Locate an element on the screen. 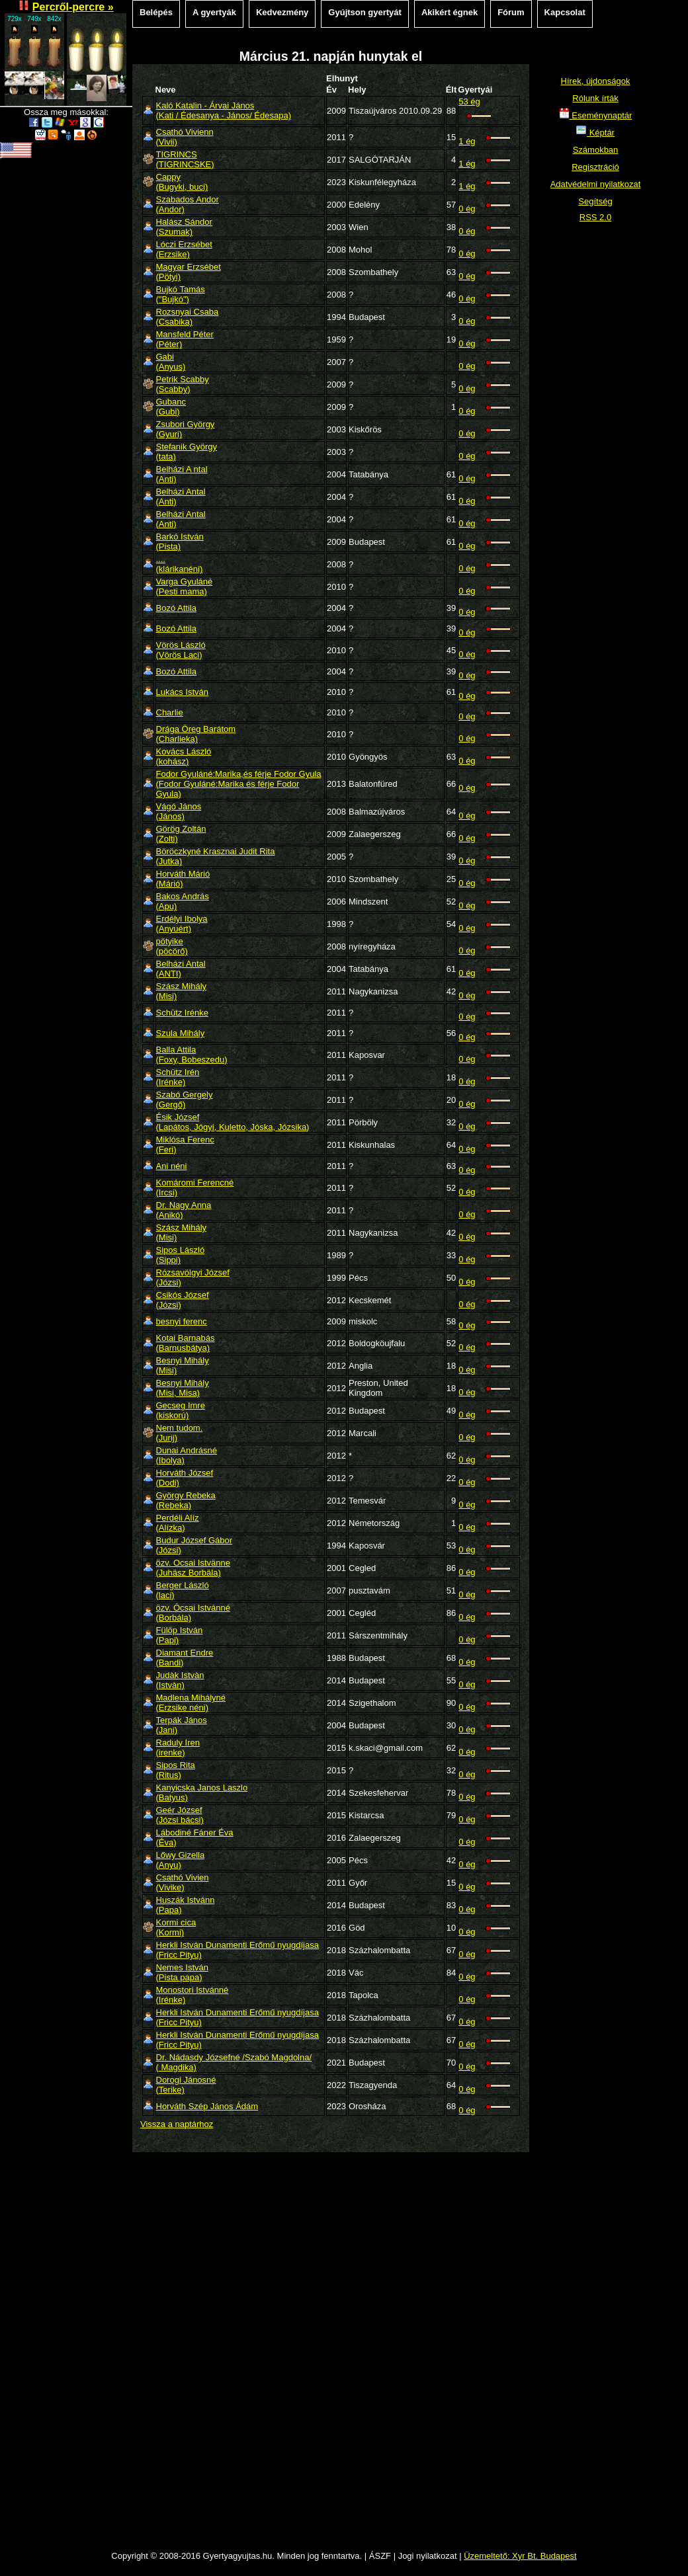  Jogi nyilatkozat is located at coordinates (427, 2556).